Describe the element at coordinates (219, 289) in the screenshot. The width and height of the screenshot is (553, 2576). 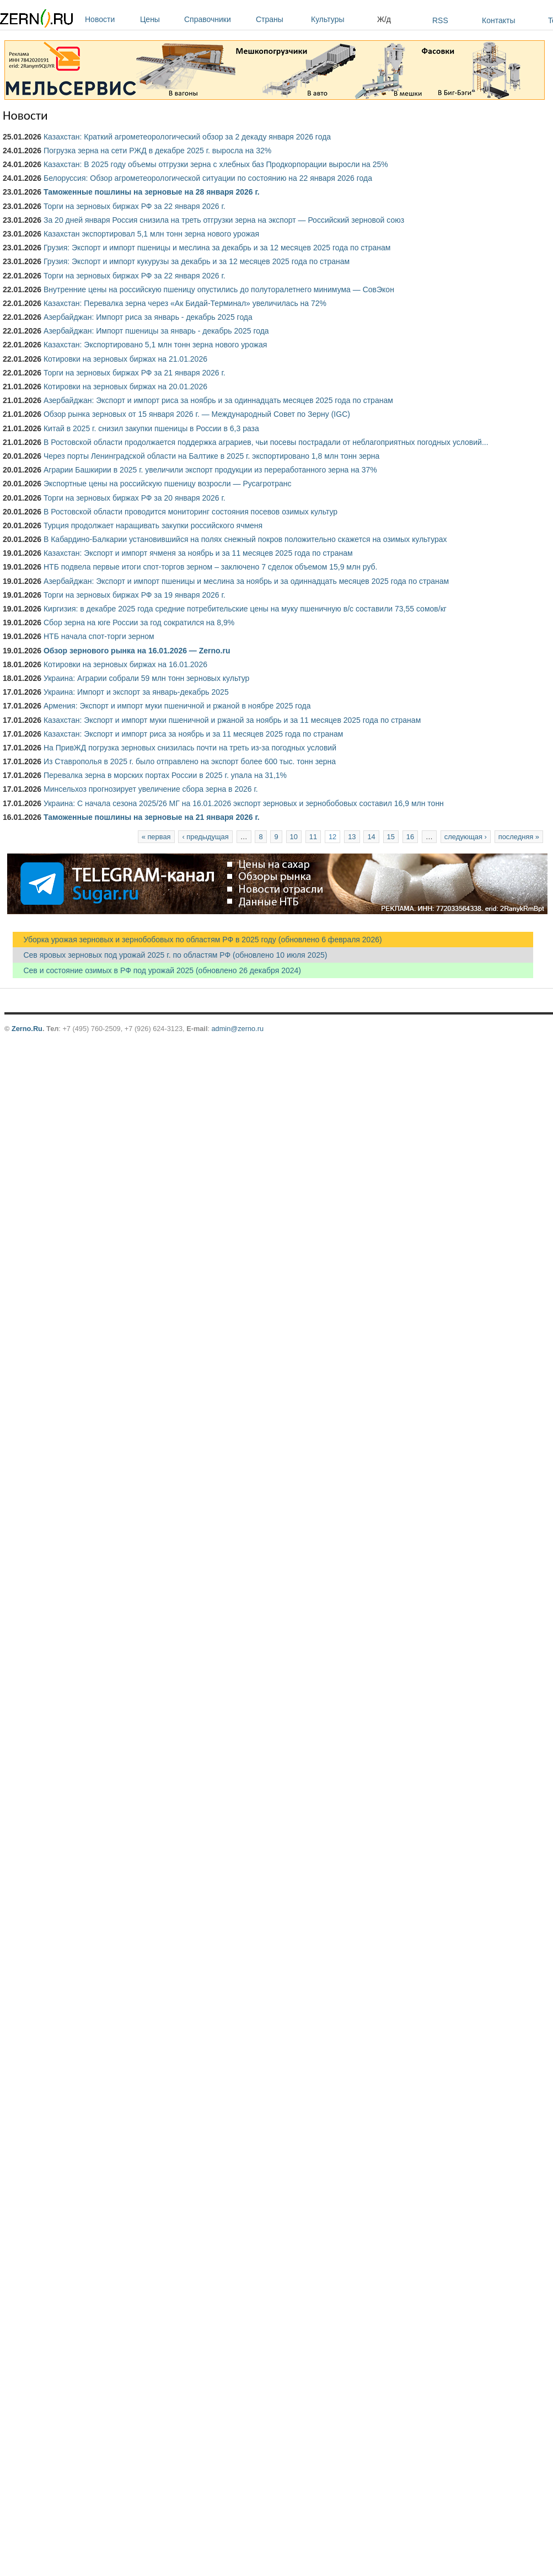
I see `Внутренние цены на российскую пшеницу опустились до полуторалетнего минимума — СовЭкон` at that location.